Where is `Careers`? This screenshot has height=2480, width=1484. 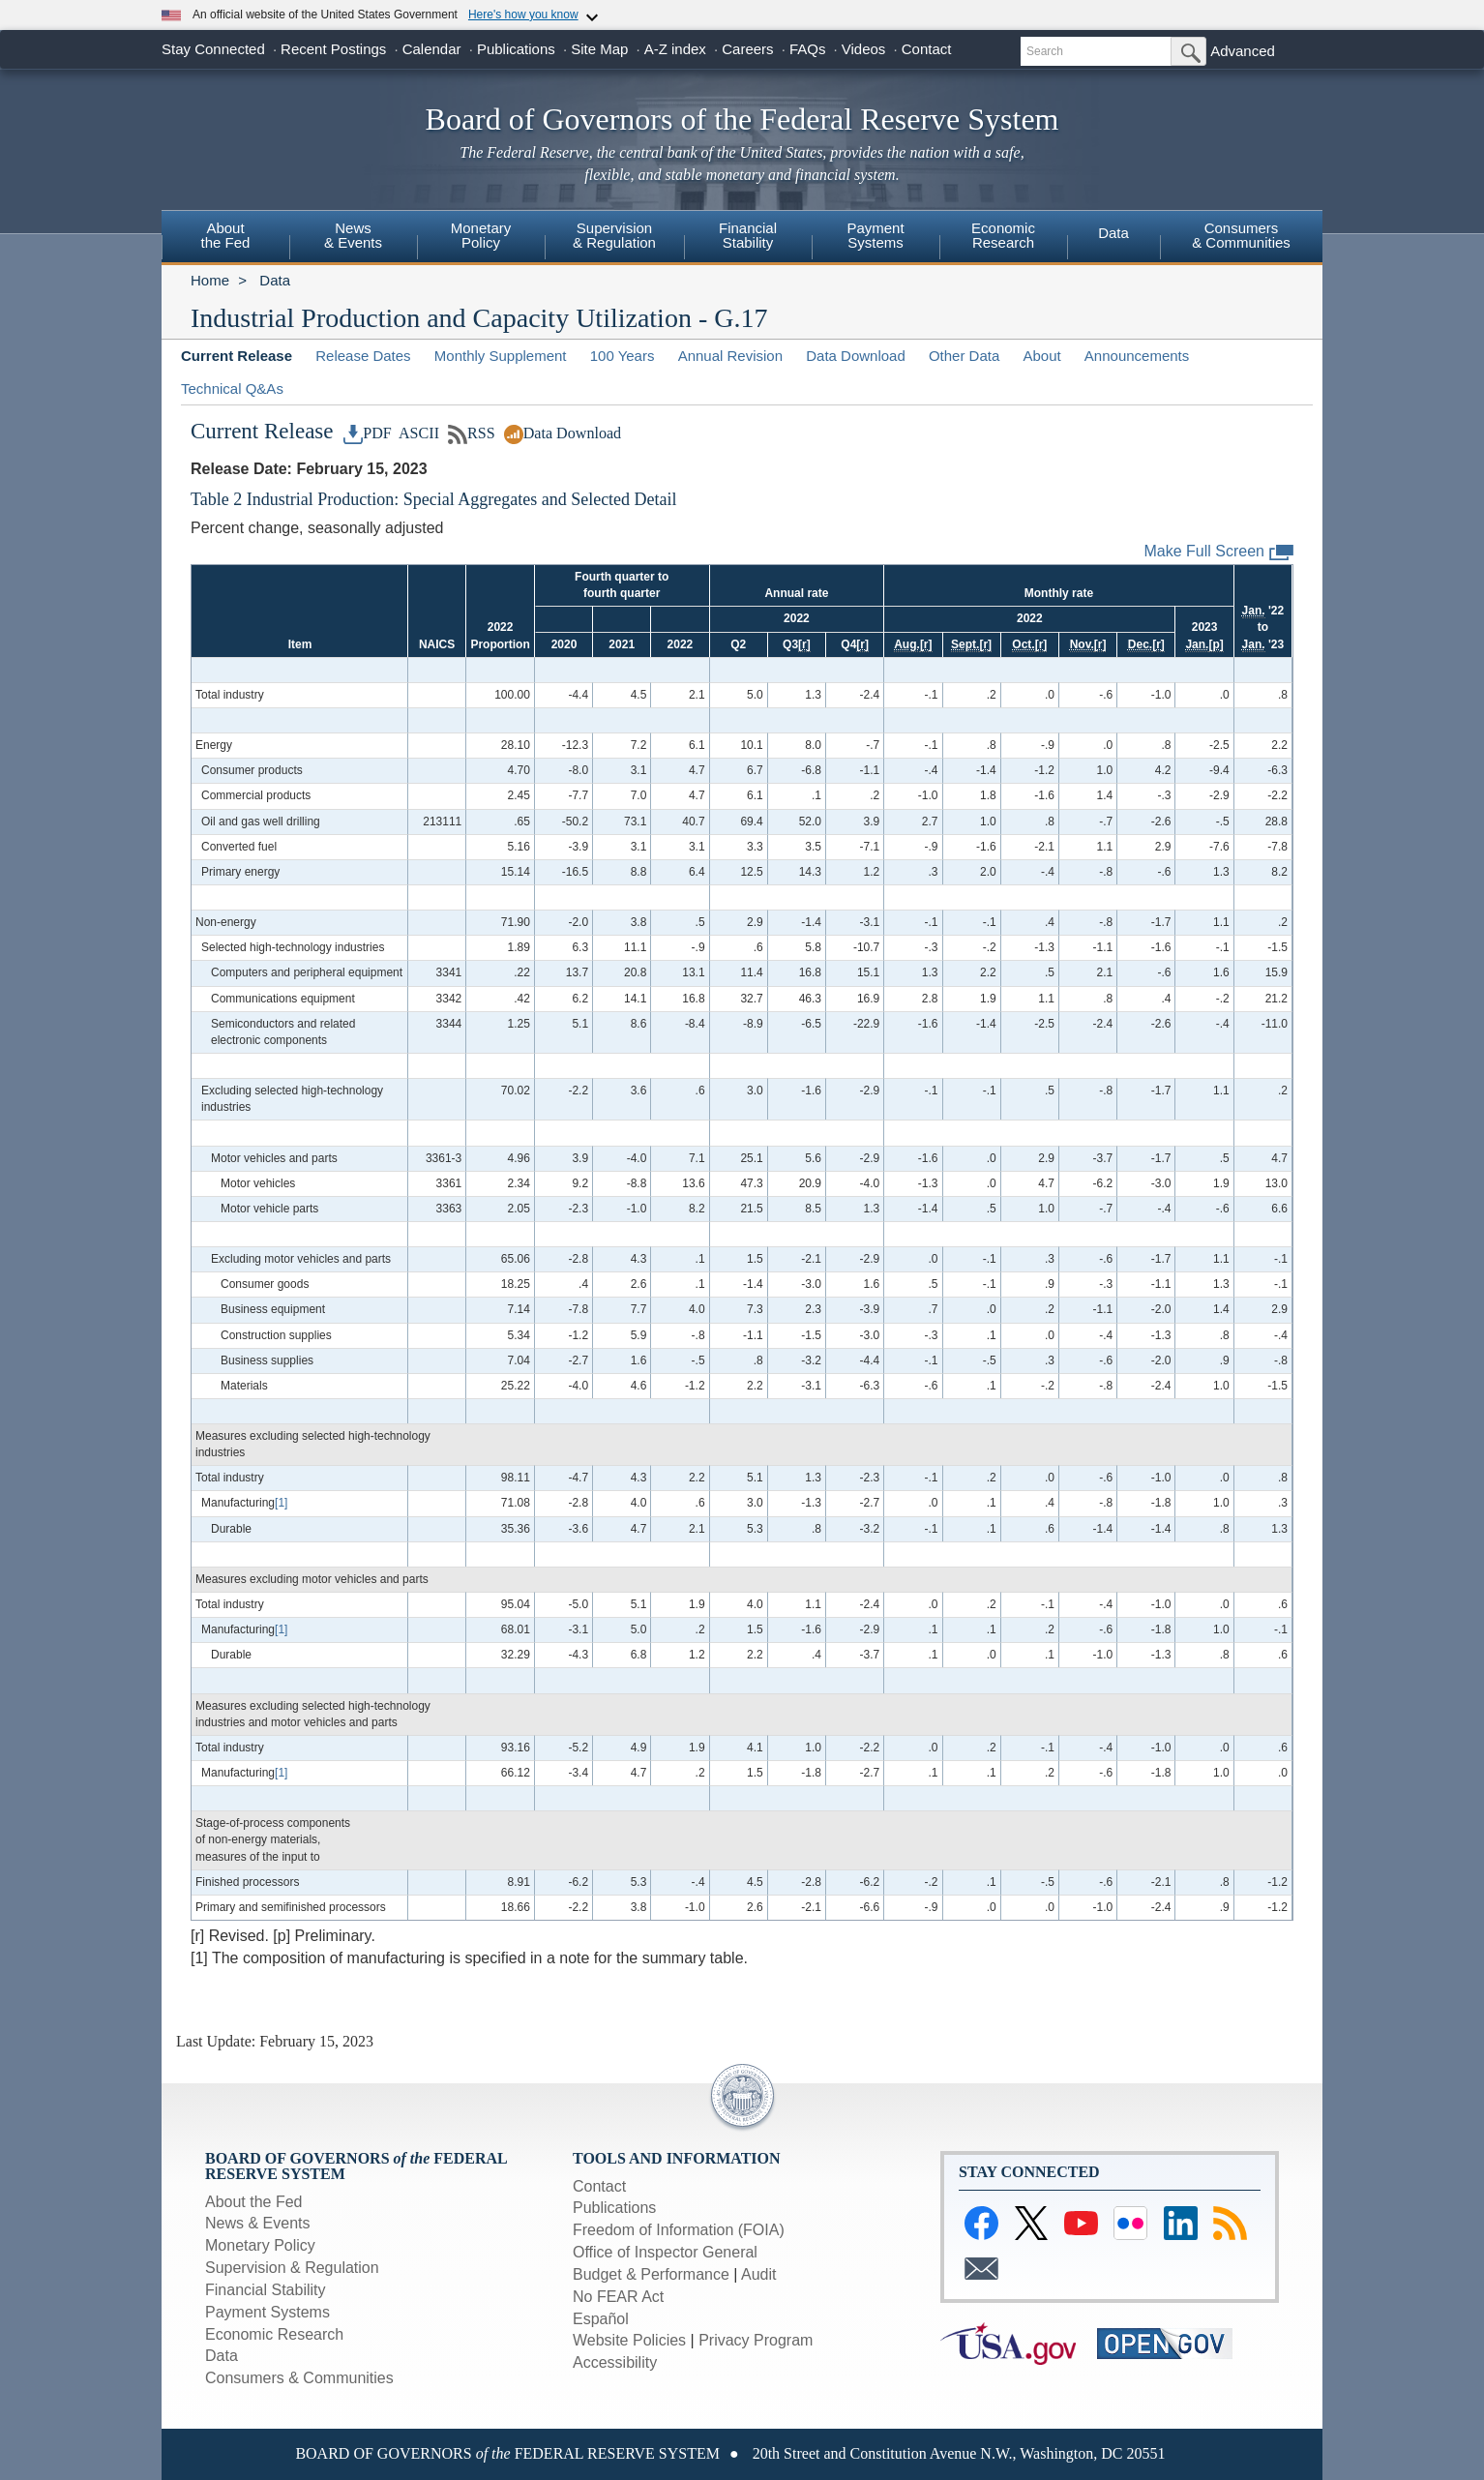 Careers is located at coordinates (747, 49).